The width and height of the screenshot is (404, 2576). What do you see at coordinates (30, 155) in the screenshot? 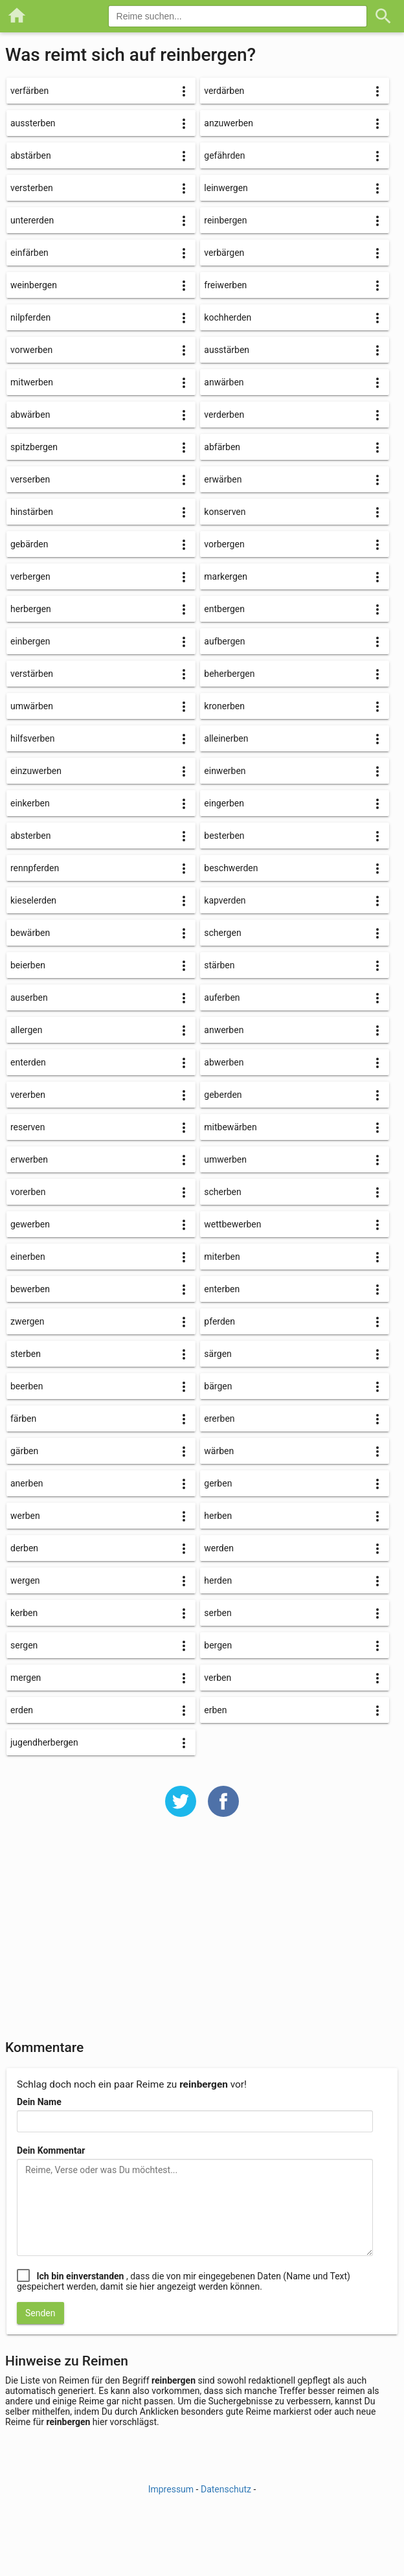
I see `abstärben` at bounding box center [30, 155].